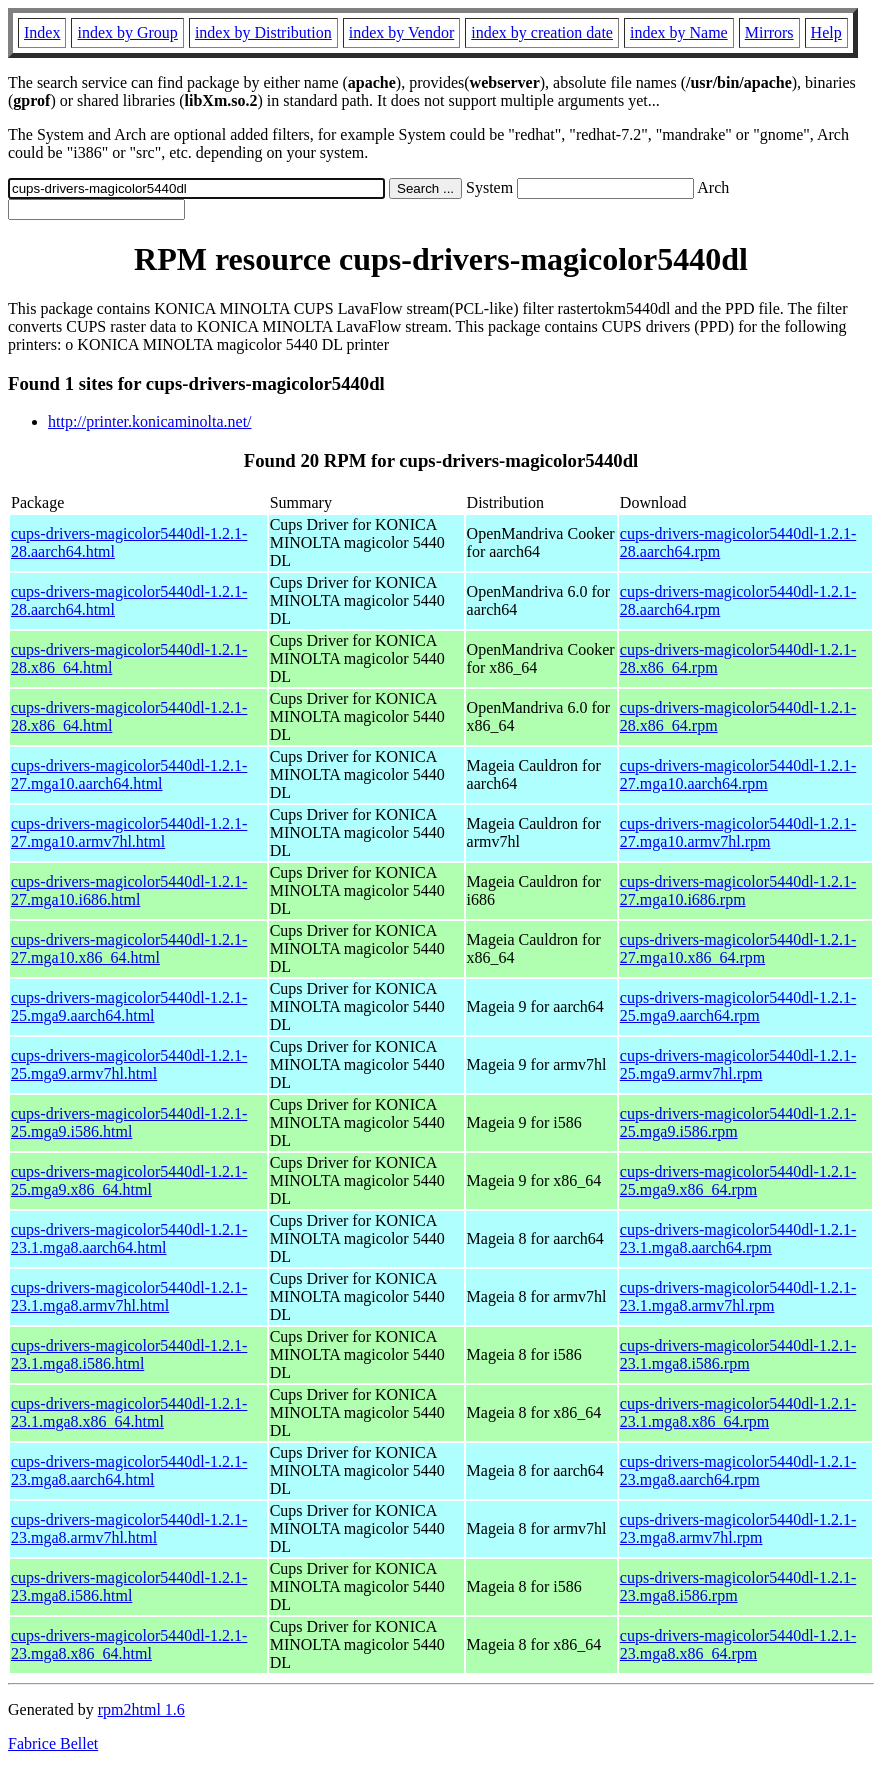 The height and width of the screenshot is (1769, 882). What do you see at coordinates (129, 1064) in the screenshot?
I see `cups-drivers-magicolor5440dl-1.2.1-25.mga9.armv7hl.html` at bounding box center [129, 1064].